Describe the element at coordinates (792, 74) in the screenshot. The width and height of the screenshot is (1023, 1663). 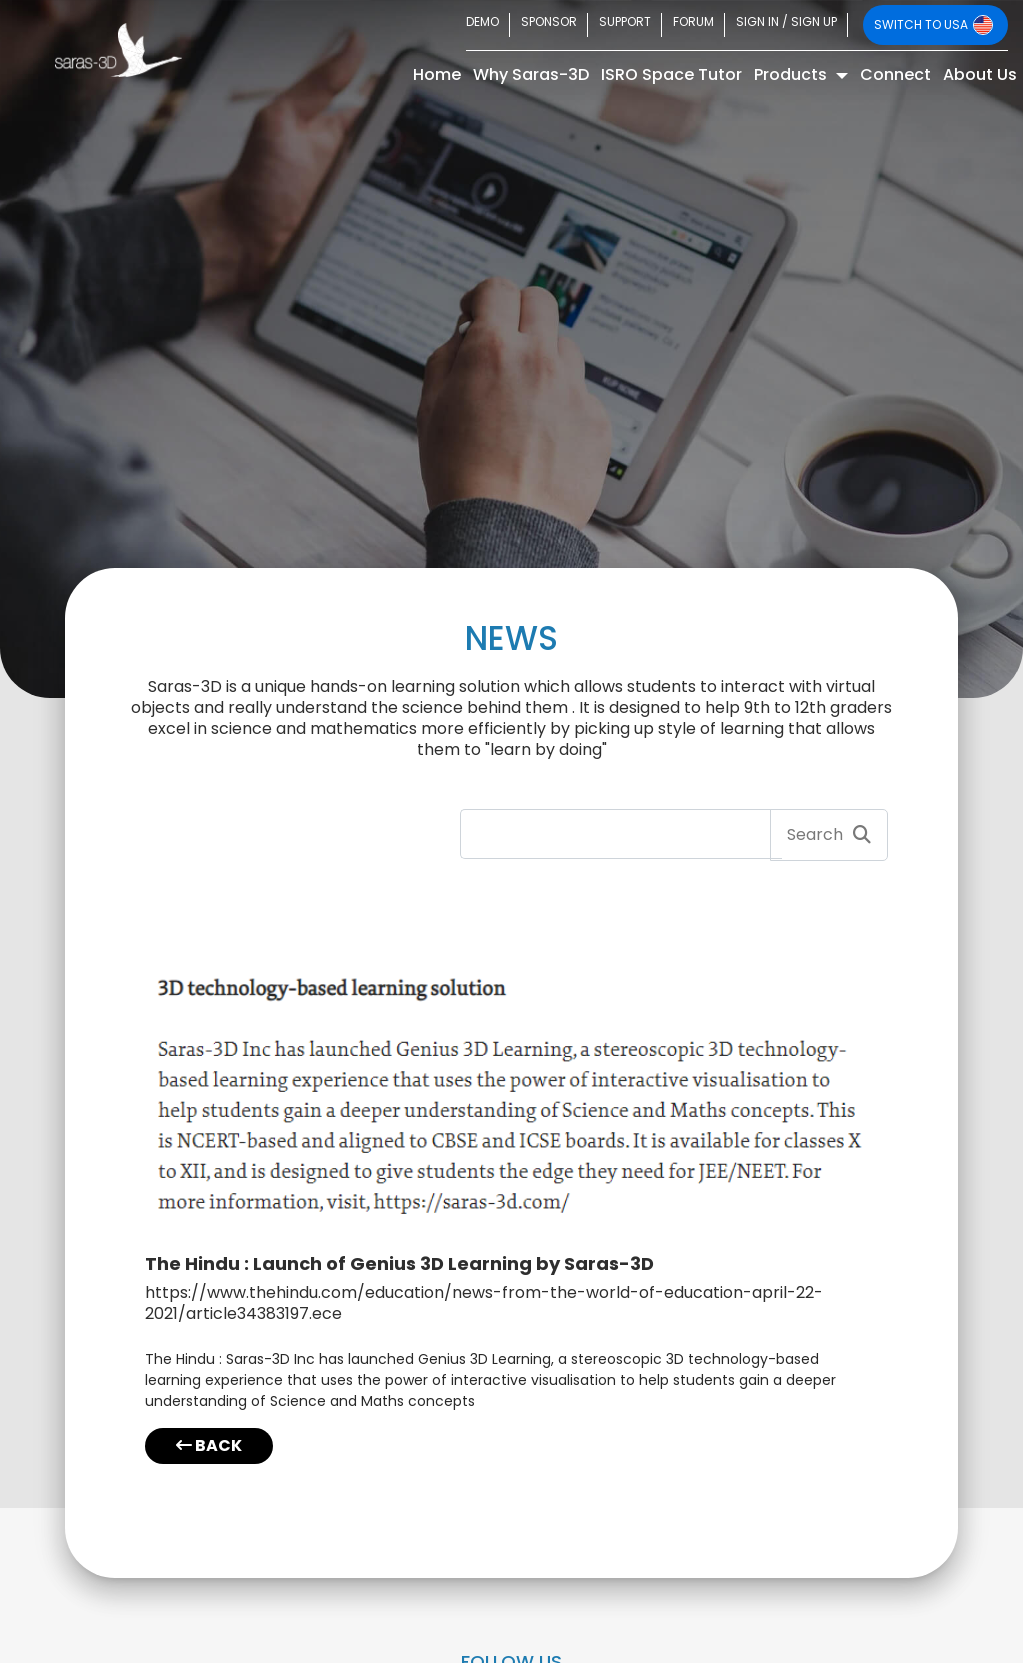
I see `Products [button]` at that location.